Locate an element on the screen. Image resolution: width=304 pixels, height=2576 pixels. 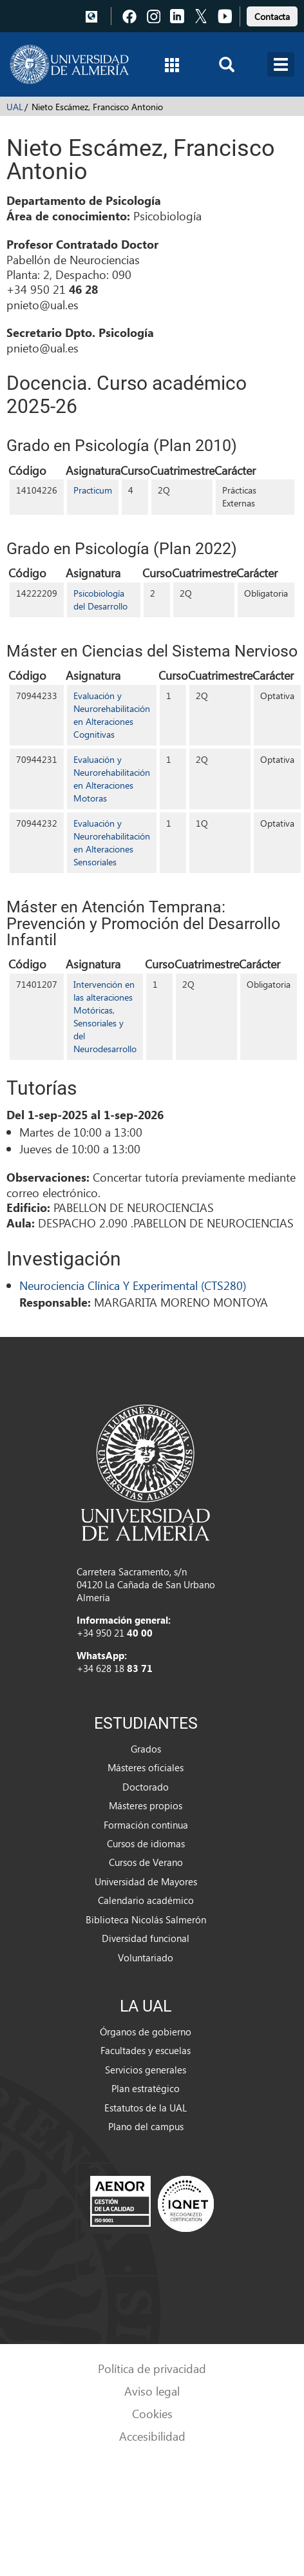
Contacta is located at coordinates (272, 16).